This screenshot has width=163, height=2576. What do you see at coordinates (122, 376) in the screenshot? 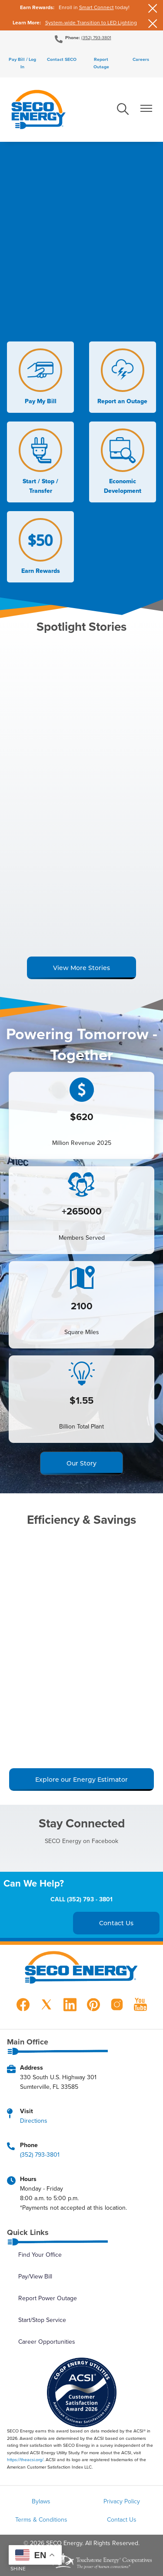
I see `Report an Outage` at bounding box center [122, 376].